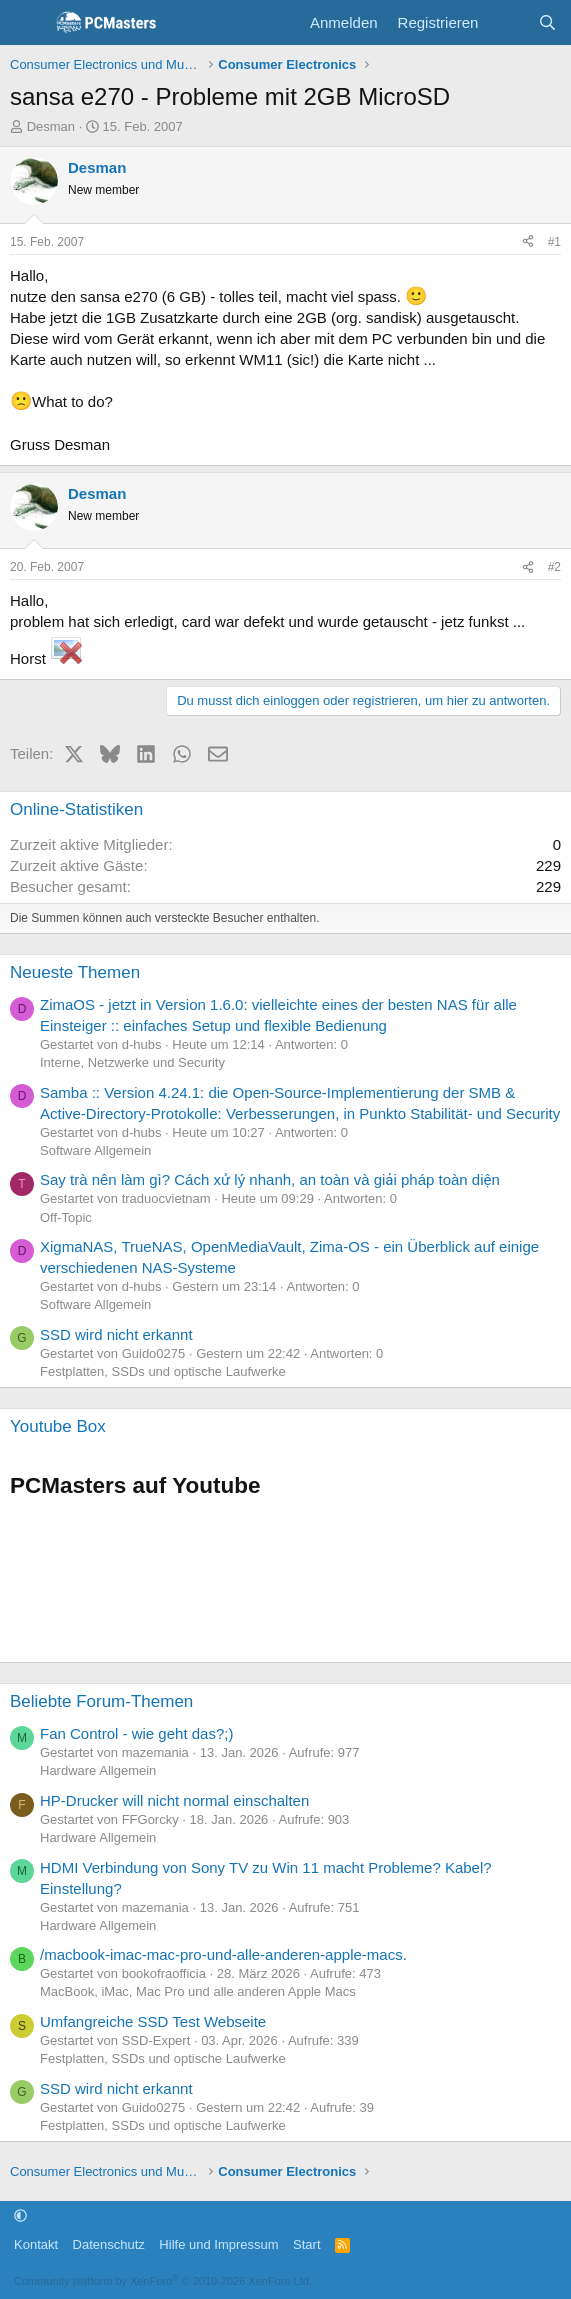 This screenshot has height=2299, width=571. Describe the element at coordinates (116, 1334) in the screenshot. I see `SSD wird nicht erkannt` at that location.